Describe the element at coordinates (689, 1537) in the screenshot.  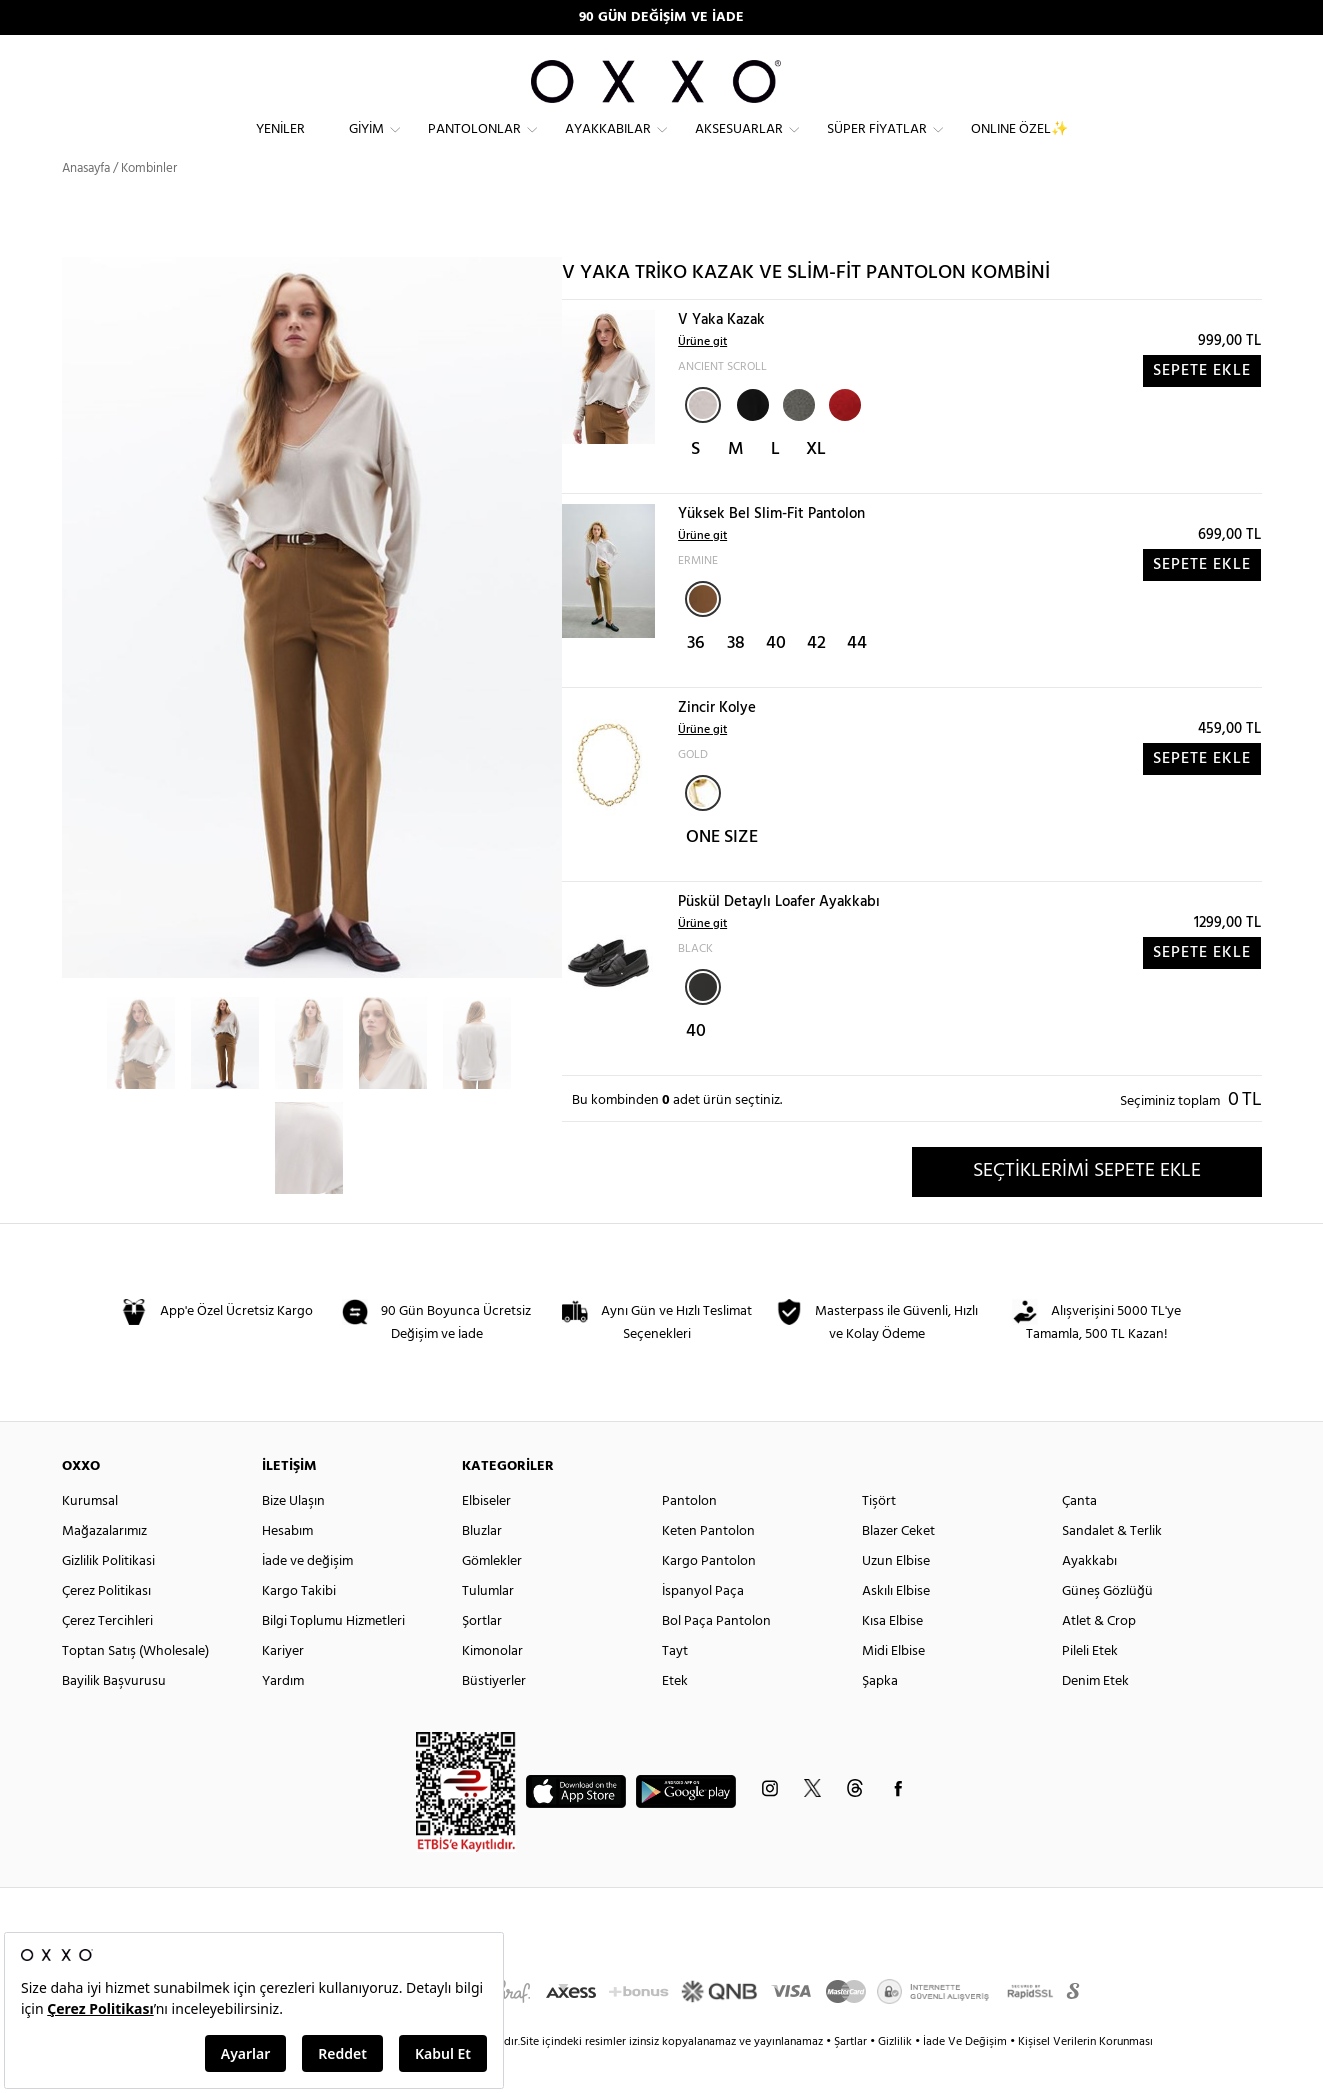
I see `Pantolon` at that location.